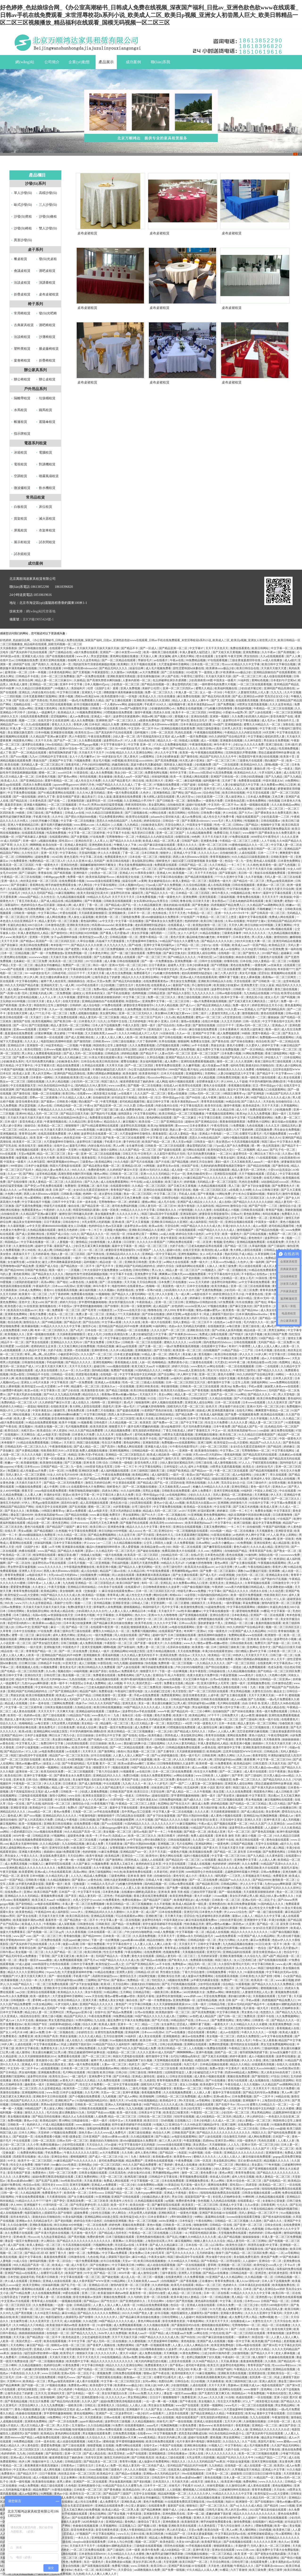  I want to click on 欧美日韩精品一区二区, so click(172, 2048).